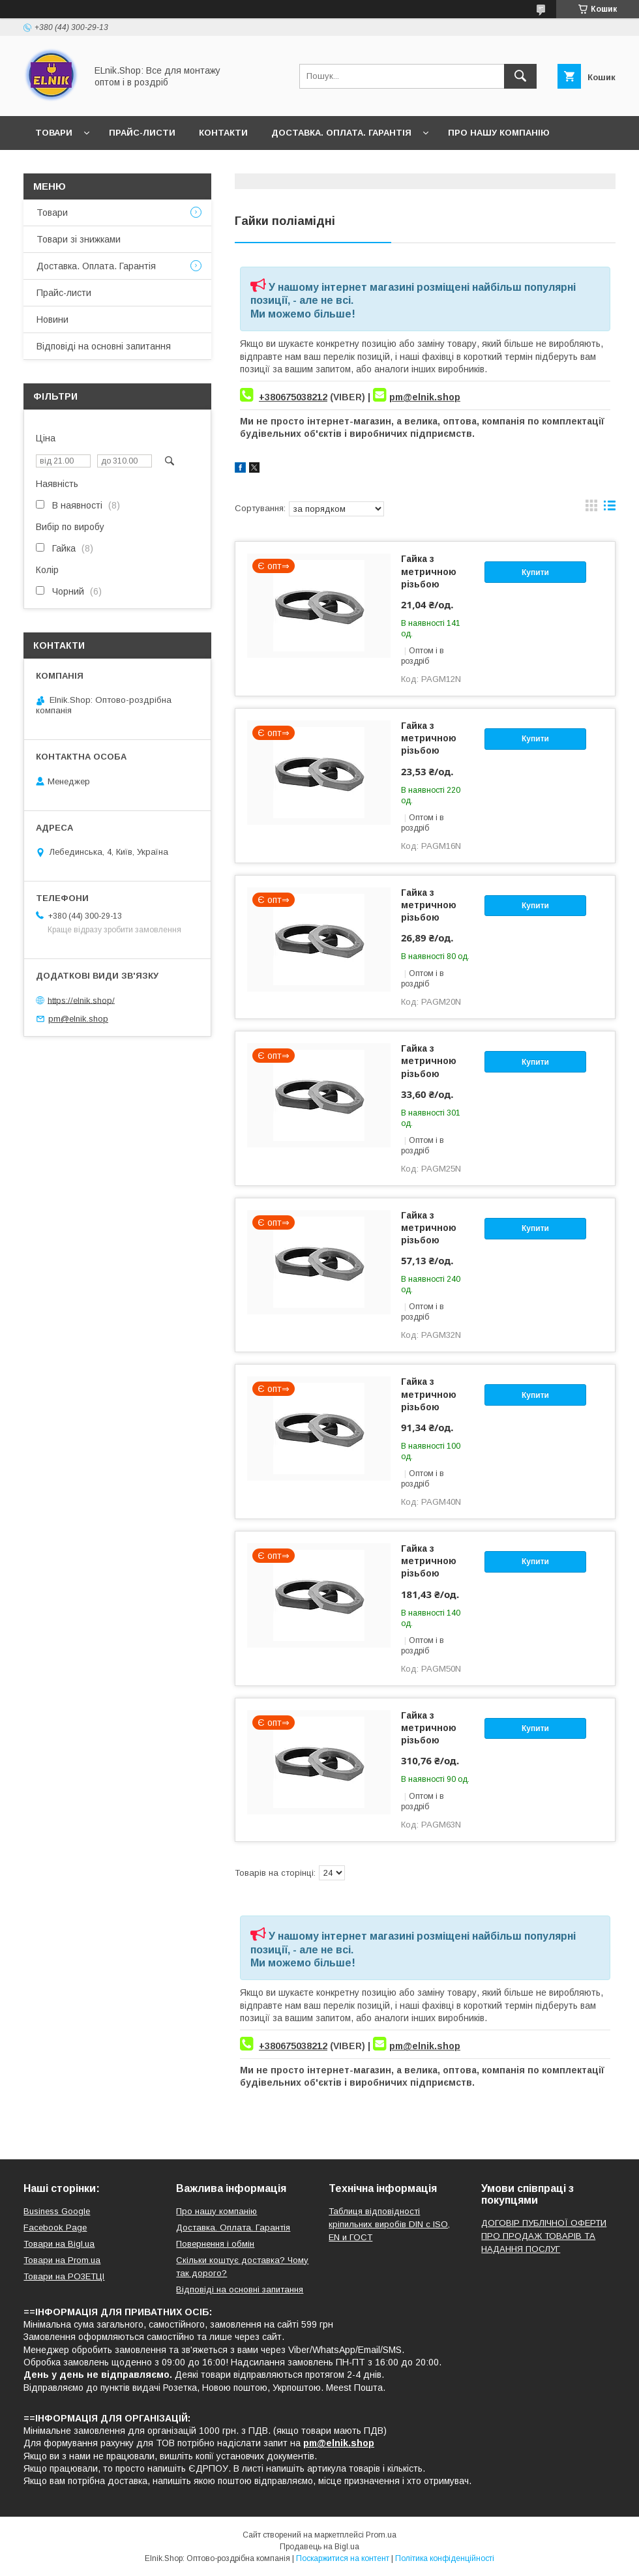 The height and width of the screenshot is (2576, 639). I want to click on Купити, so click(535, 572).